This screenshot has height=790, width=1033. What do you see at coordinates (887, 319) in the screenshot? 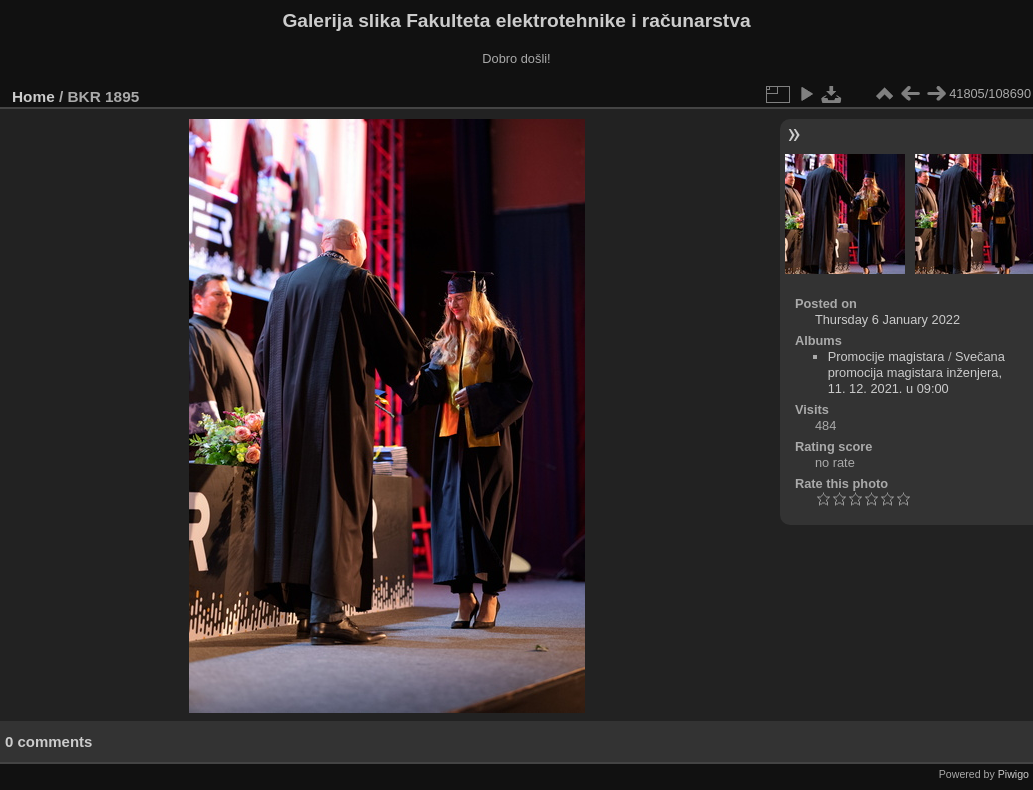
I see `Thursday 6 January 2022` at bounding box center [887, 319].